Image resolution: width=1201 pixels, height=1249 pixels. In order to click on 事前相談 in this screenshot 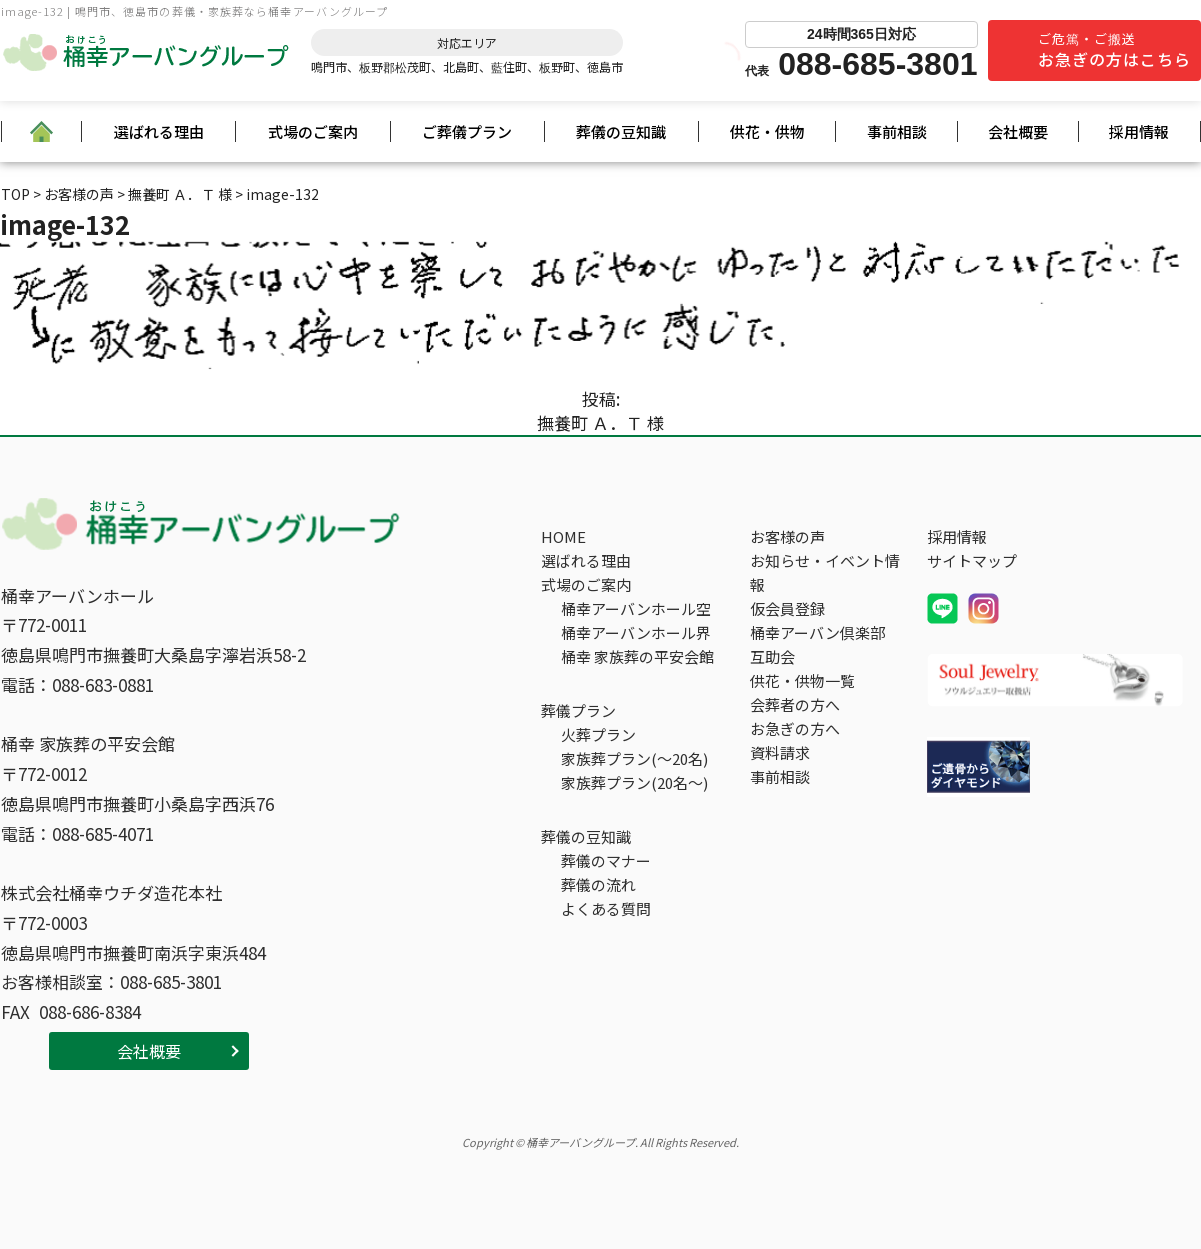, I will do `click(897, 131)`.